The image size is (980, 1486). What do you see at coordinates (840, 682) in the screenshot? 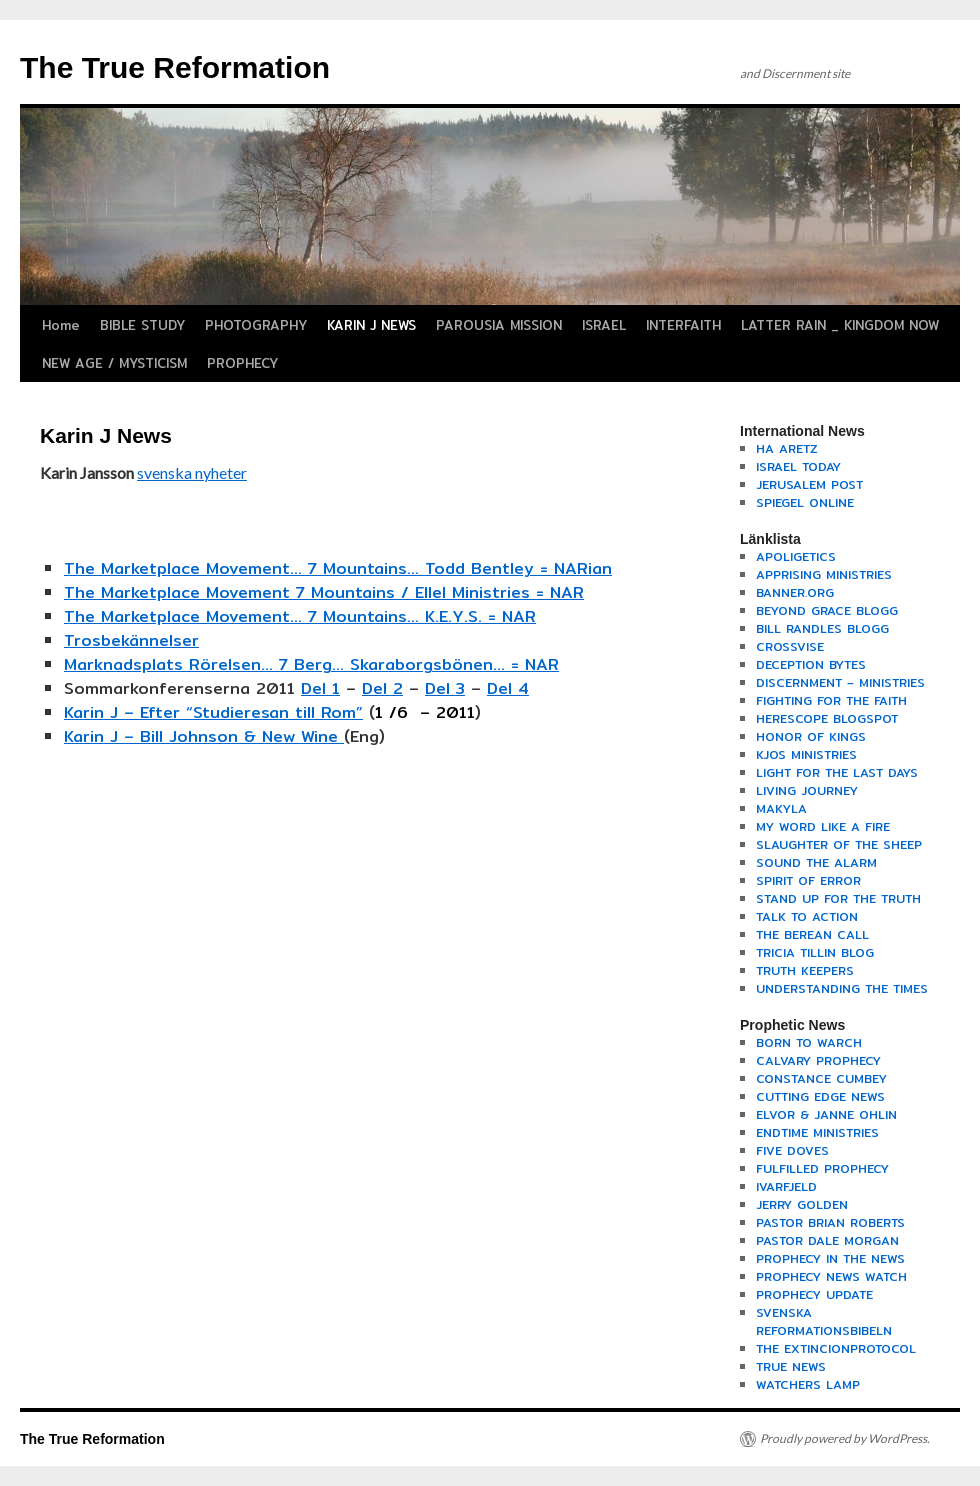
I see `DISCERNMENT – MINISTRIES` at bounding box center [840, 682].